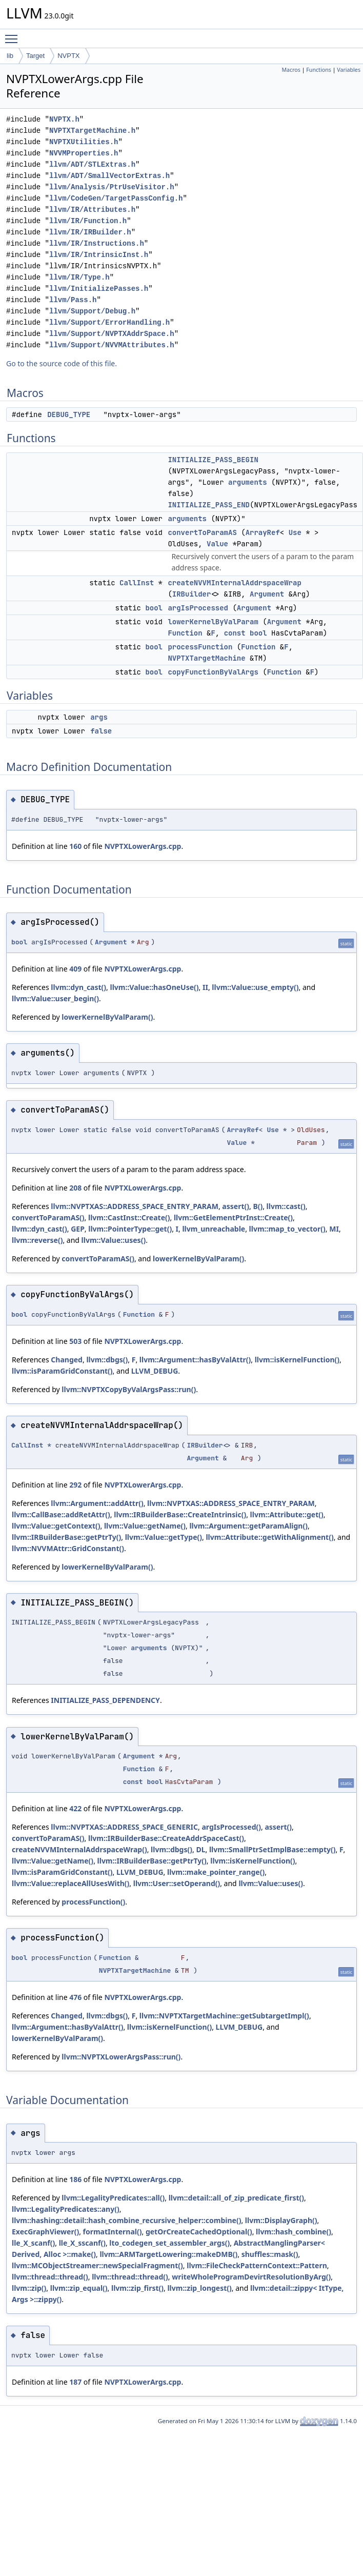 The image size is (363, 2576). I want to click on llvm::Argument::hasByValAttr(), so click(195, 1359).